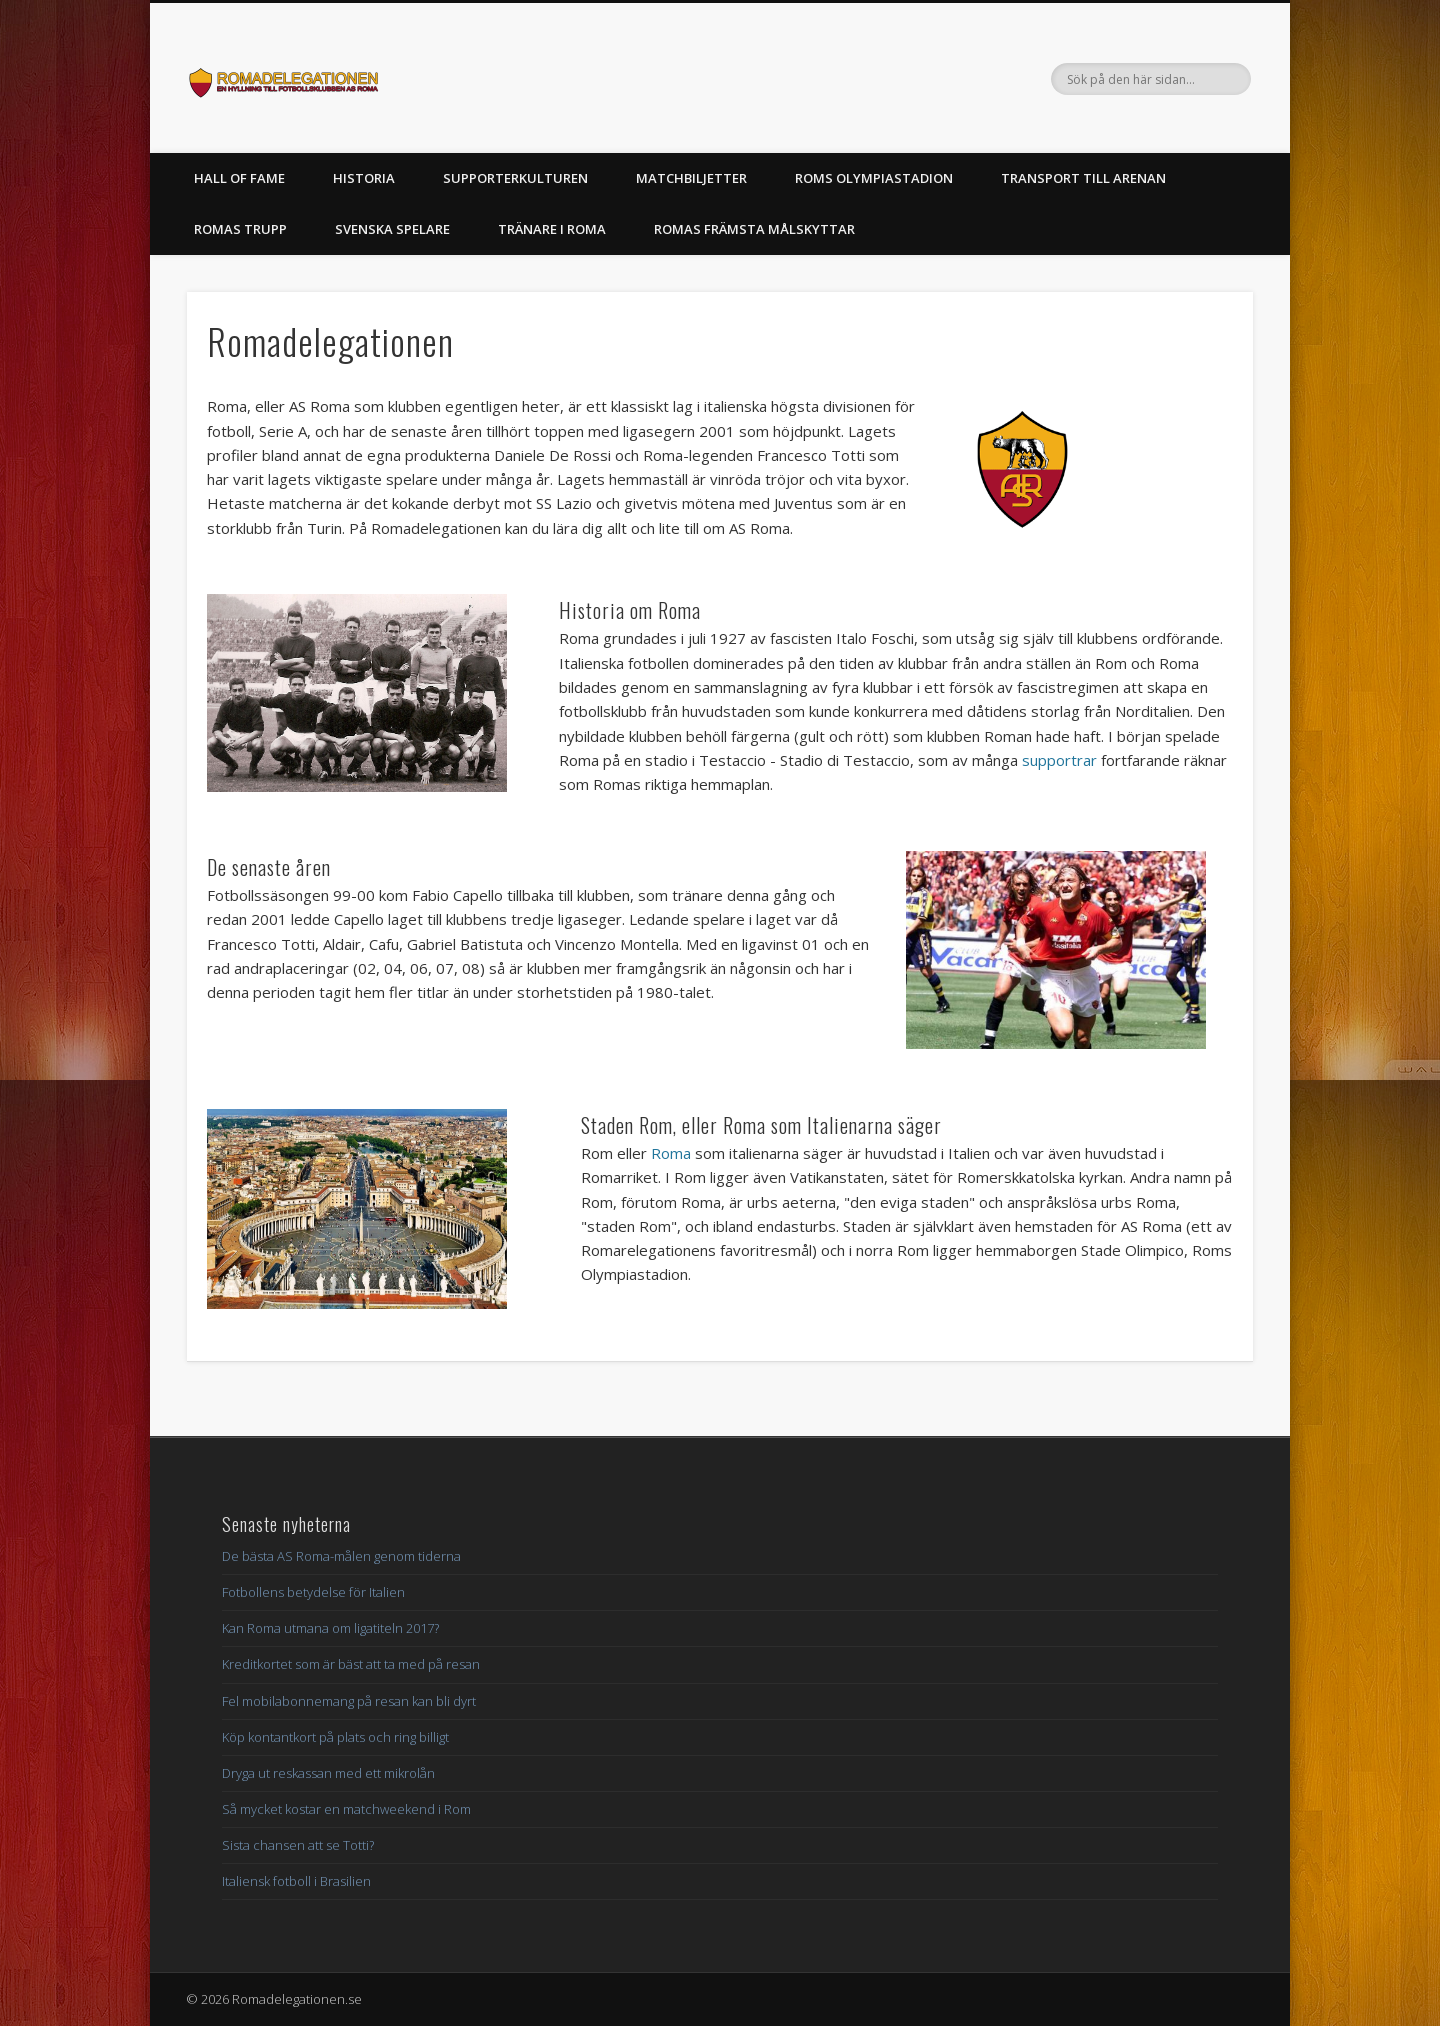  I want to click on De bästa AS Roma-målen genom tiderna, so click(341, 1556).